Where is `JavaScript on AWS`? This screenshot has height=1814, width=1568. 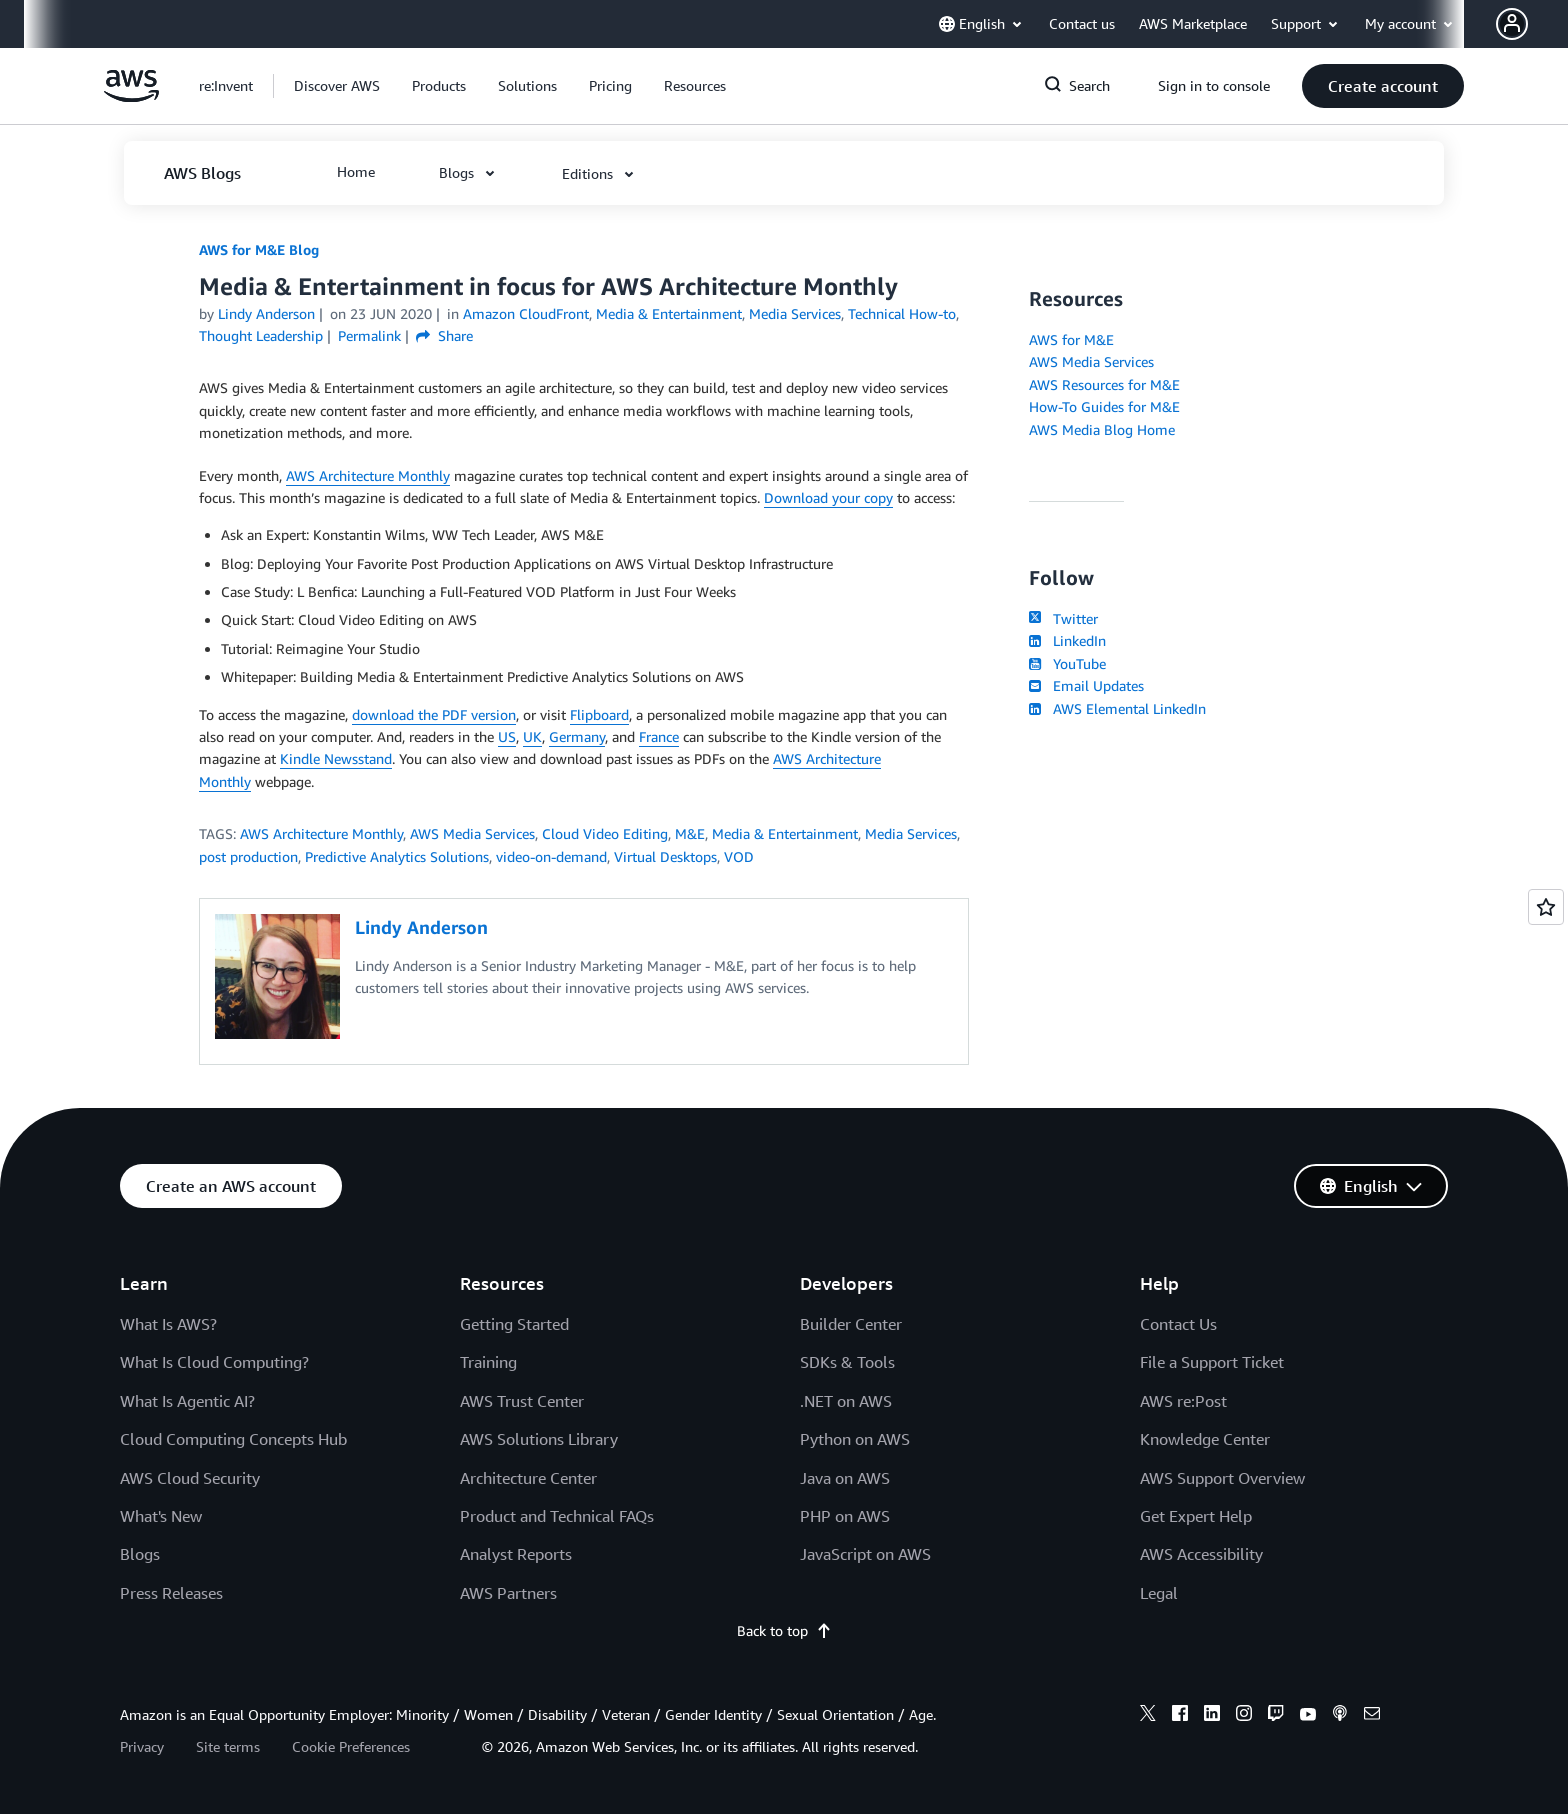
JavaScript on AWS is located at coordinates (865, 1554).